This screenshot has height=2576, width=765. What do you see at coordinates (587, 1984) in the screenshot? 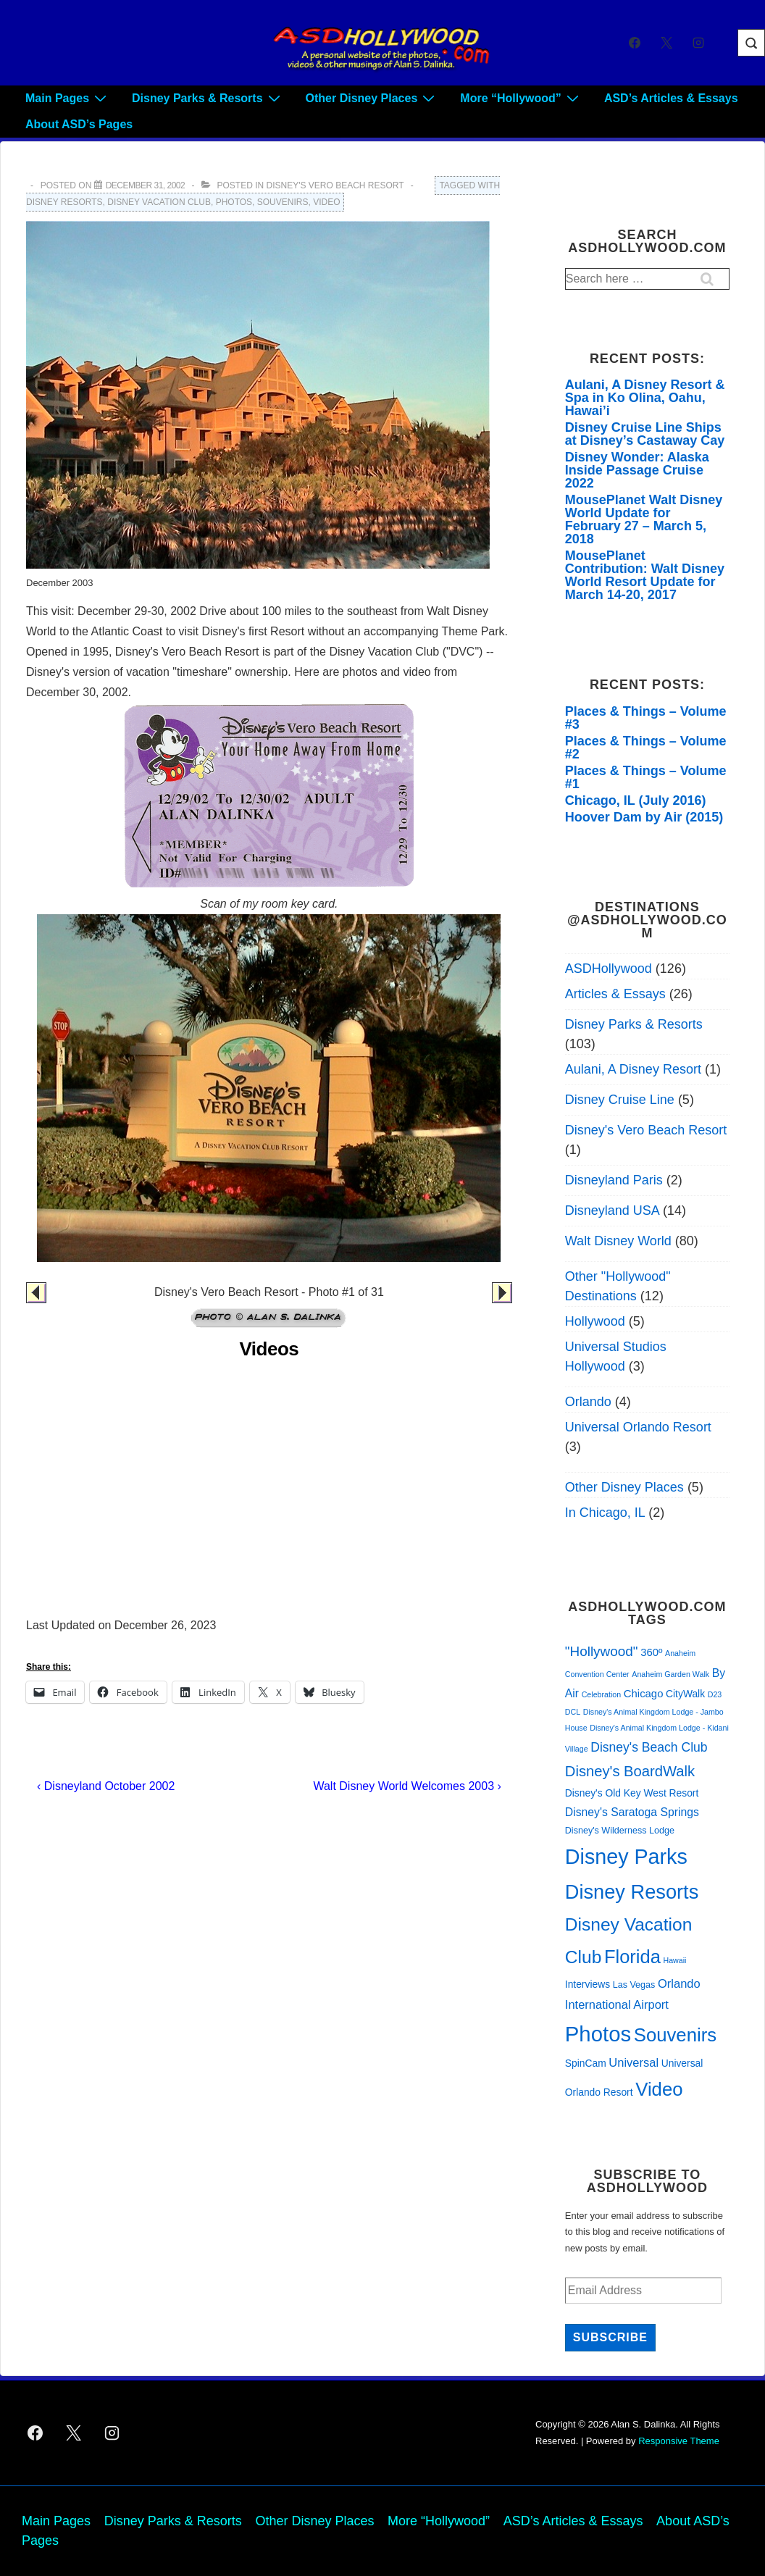
I see `Interviews [Interviews (3 items)]` at bounding box center [587, 1984].